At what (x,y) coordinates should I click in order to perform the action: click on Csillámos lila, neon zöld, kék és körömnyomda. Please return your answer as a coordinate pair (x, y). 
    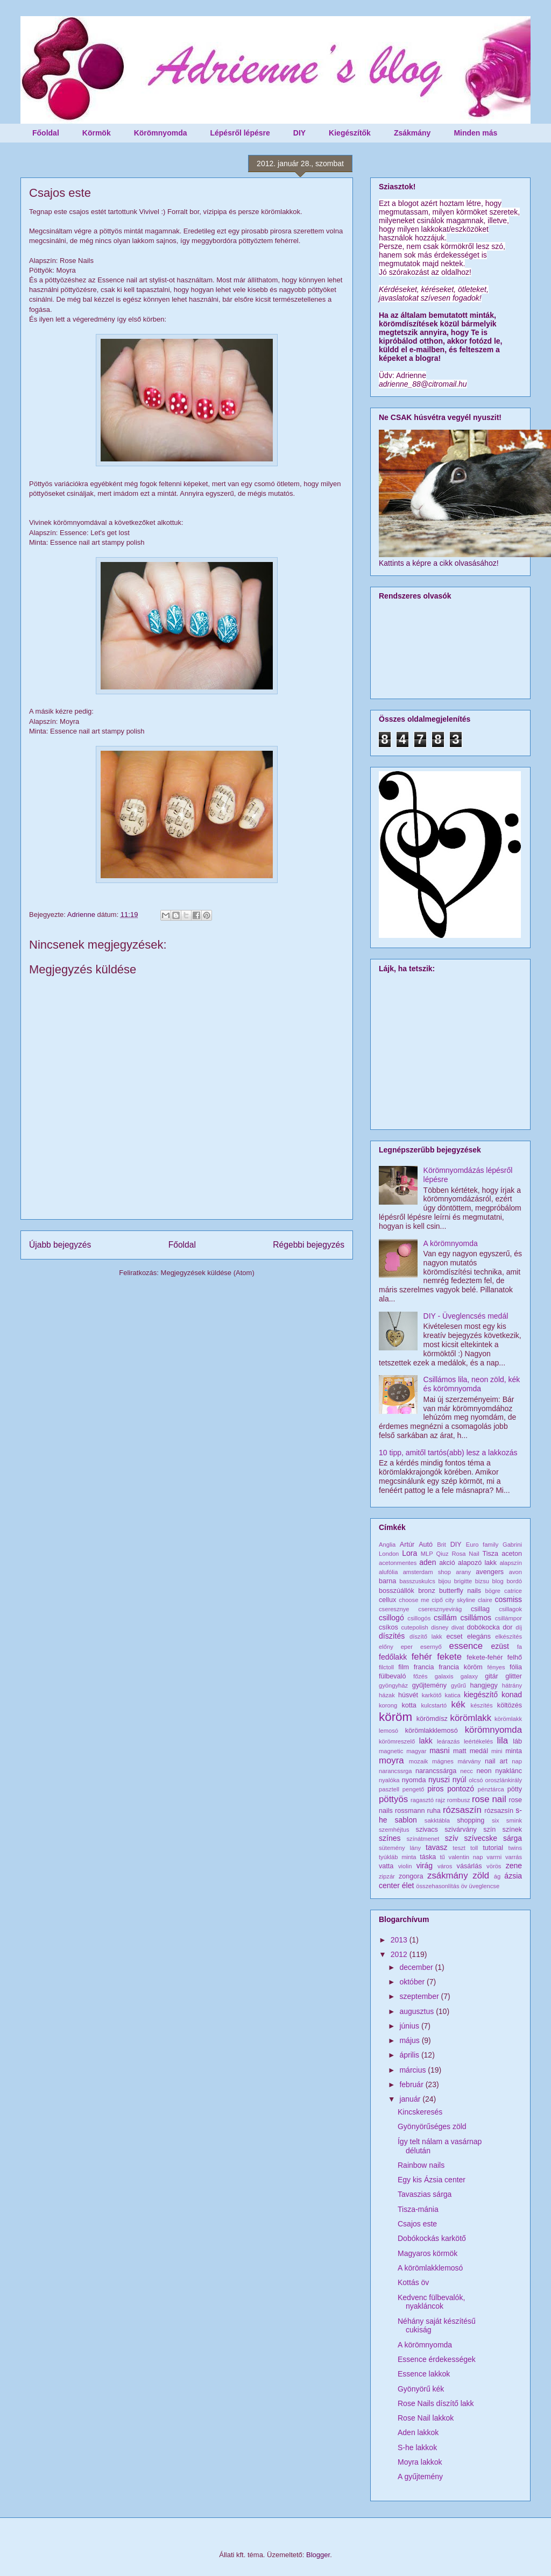
    Looking at the image, I should click on (471, 1384).